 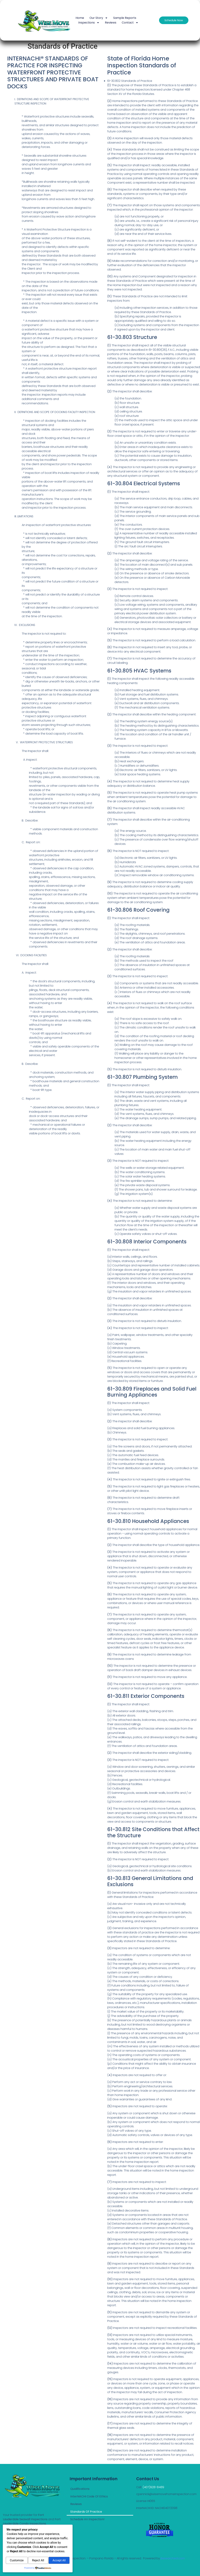 What do you see at coordinates (124, 18) in the screenshot?
I see `Sample Reports` at bounding box center [124, 18].